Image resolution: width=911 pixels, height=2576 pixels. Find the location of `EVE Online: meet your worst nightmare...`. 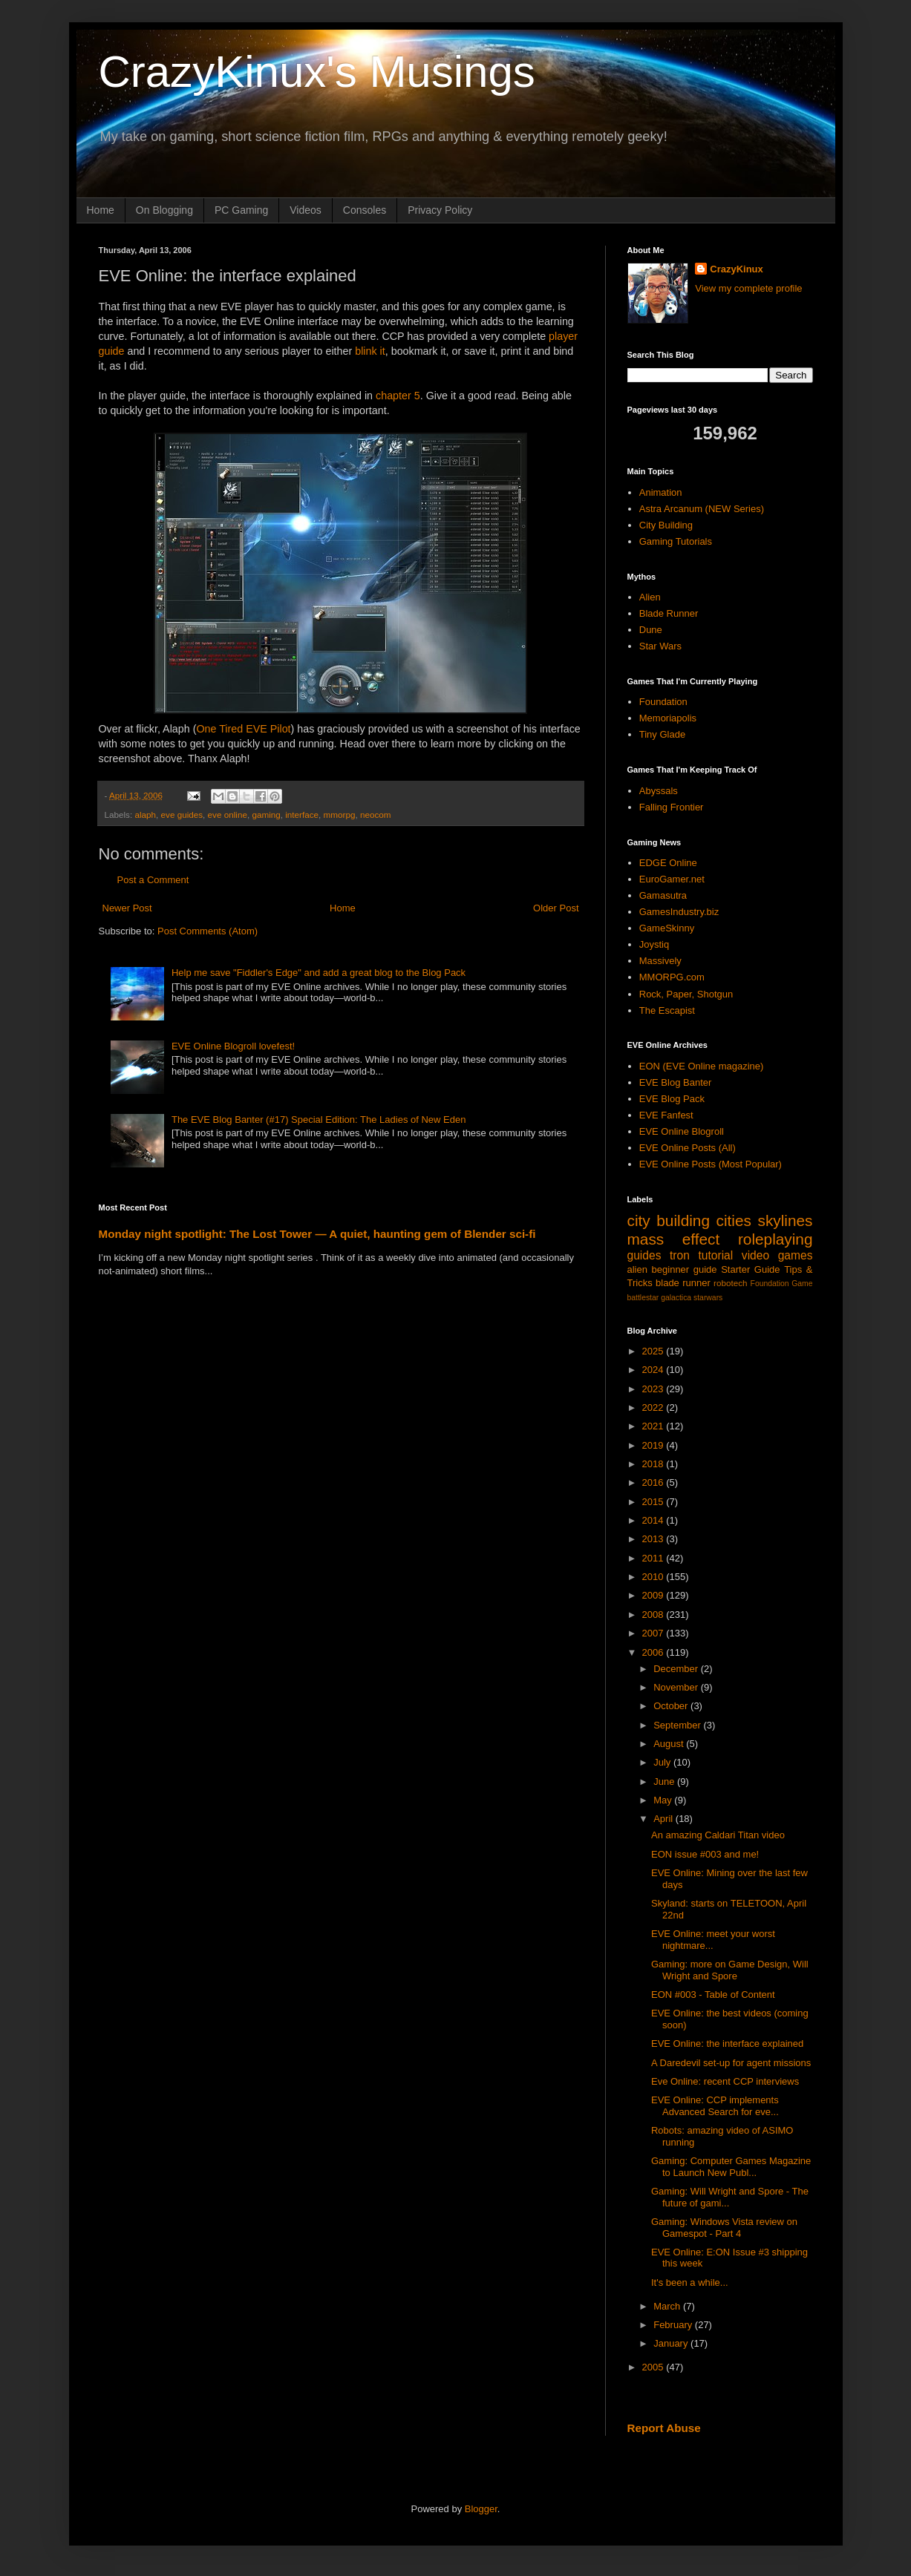

EVE Online: meet your worst nightmare... is located at coordinates (713, 1939).